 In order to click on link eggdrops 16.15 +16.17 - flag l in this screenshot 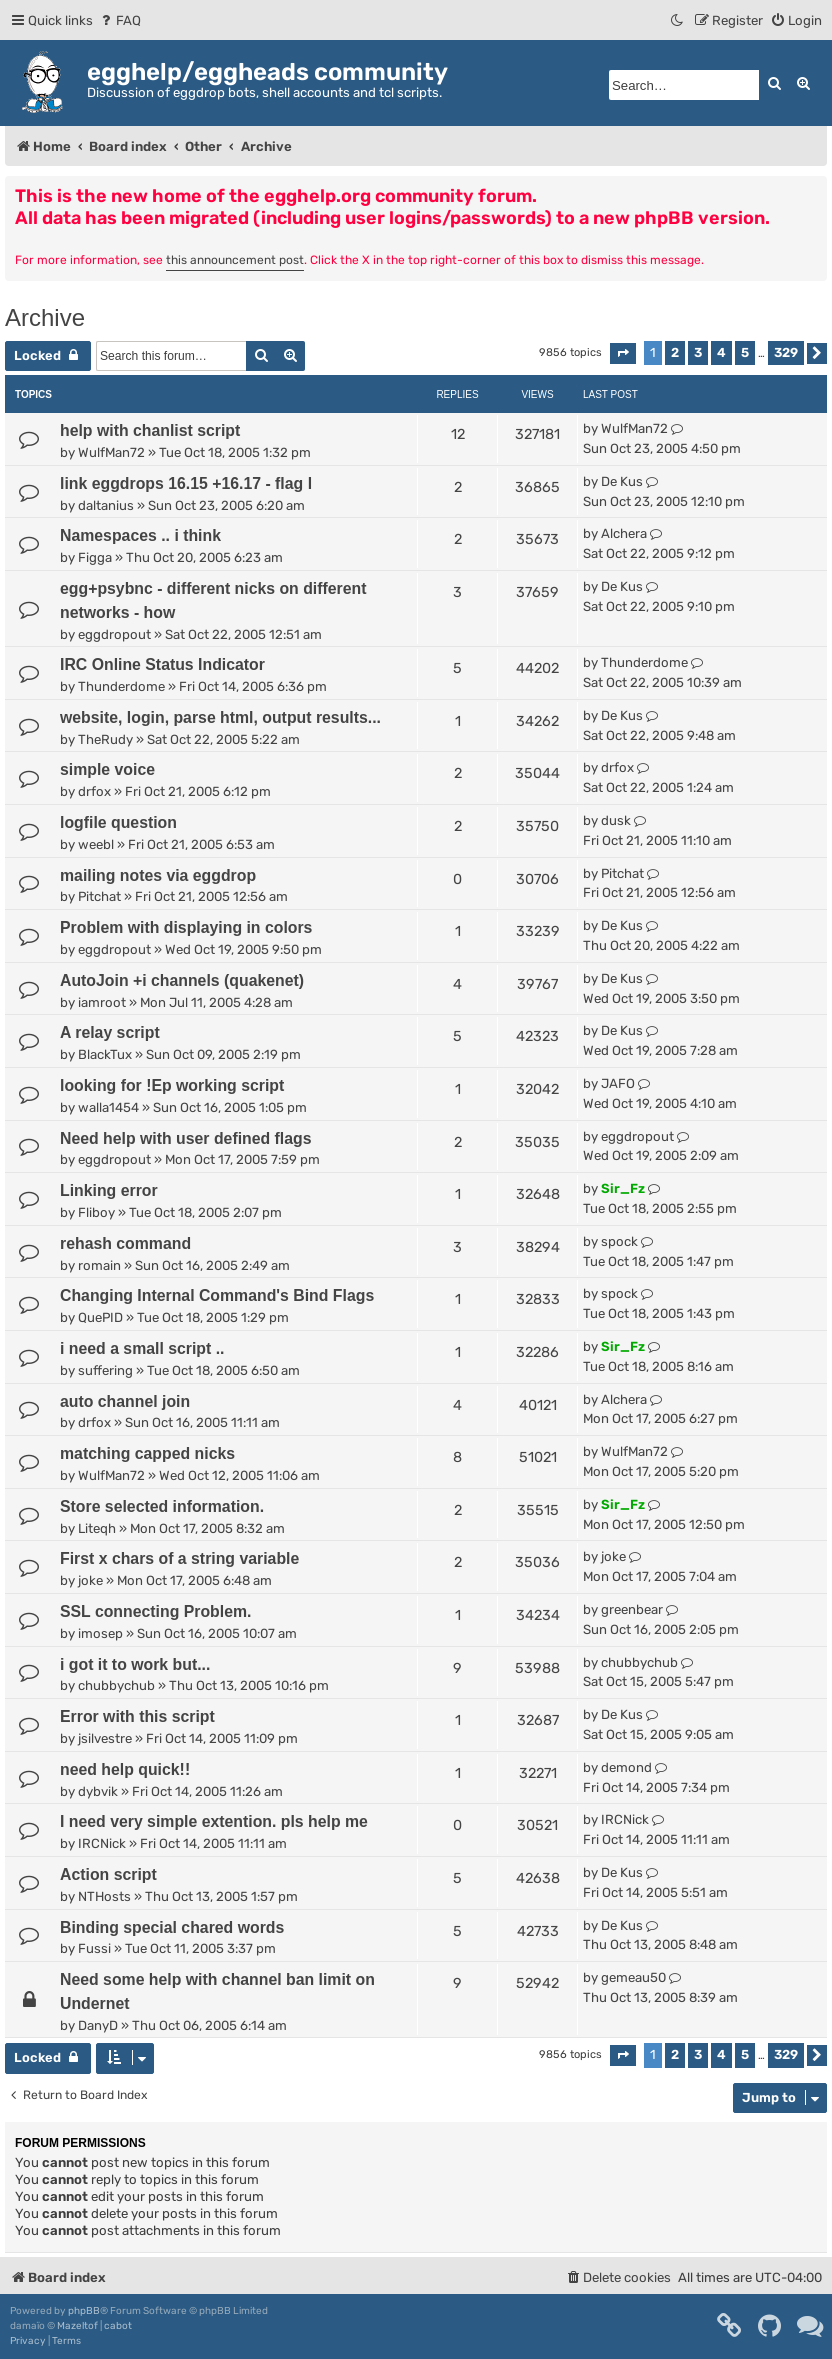, I will do `click(186, 483)`.